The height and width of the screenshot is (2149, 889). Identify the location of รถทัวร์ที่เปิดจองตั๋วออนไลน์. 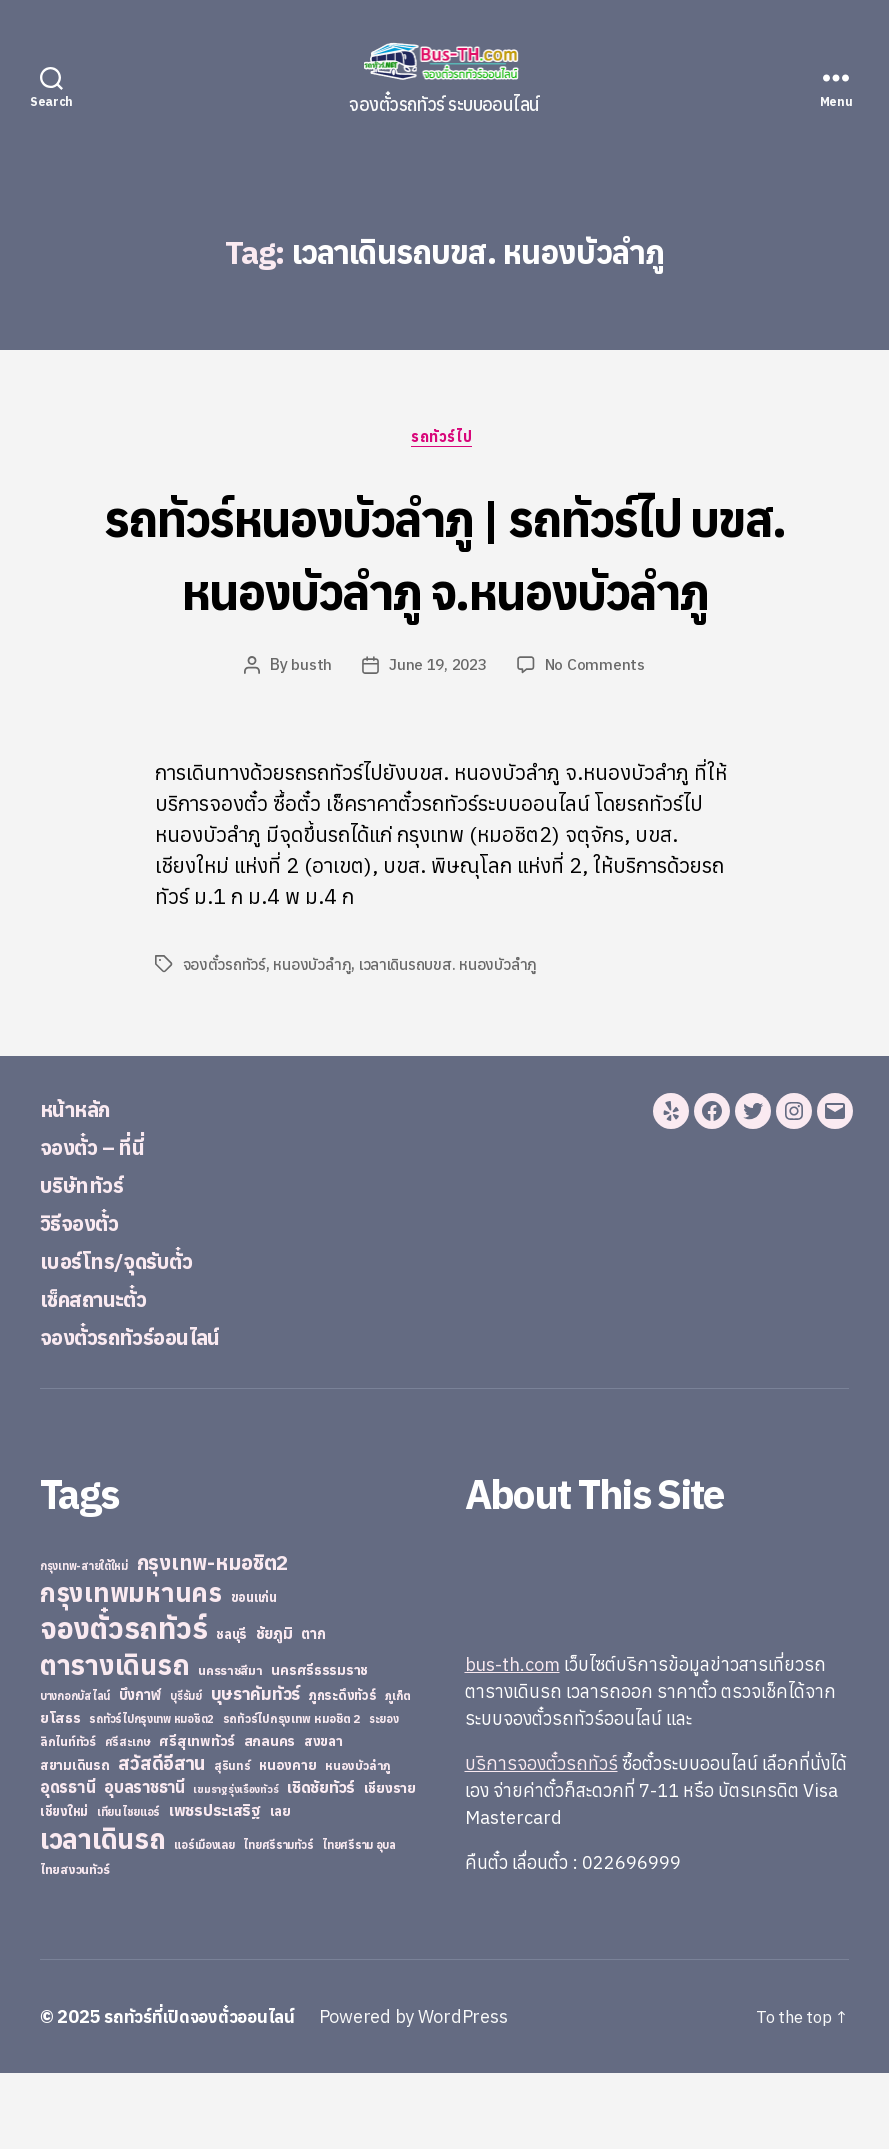
(205, 2092).